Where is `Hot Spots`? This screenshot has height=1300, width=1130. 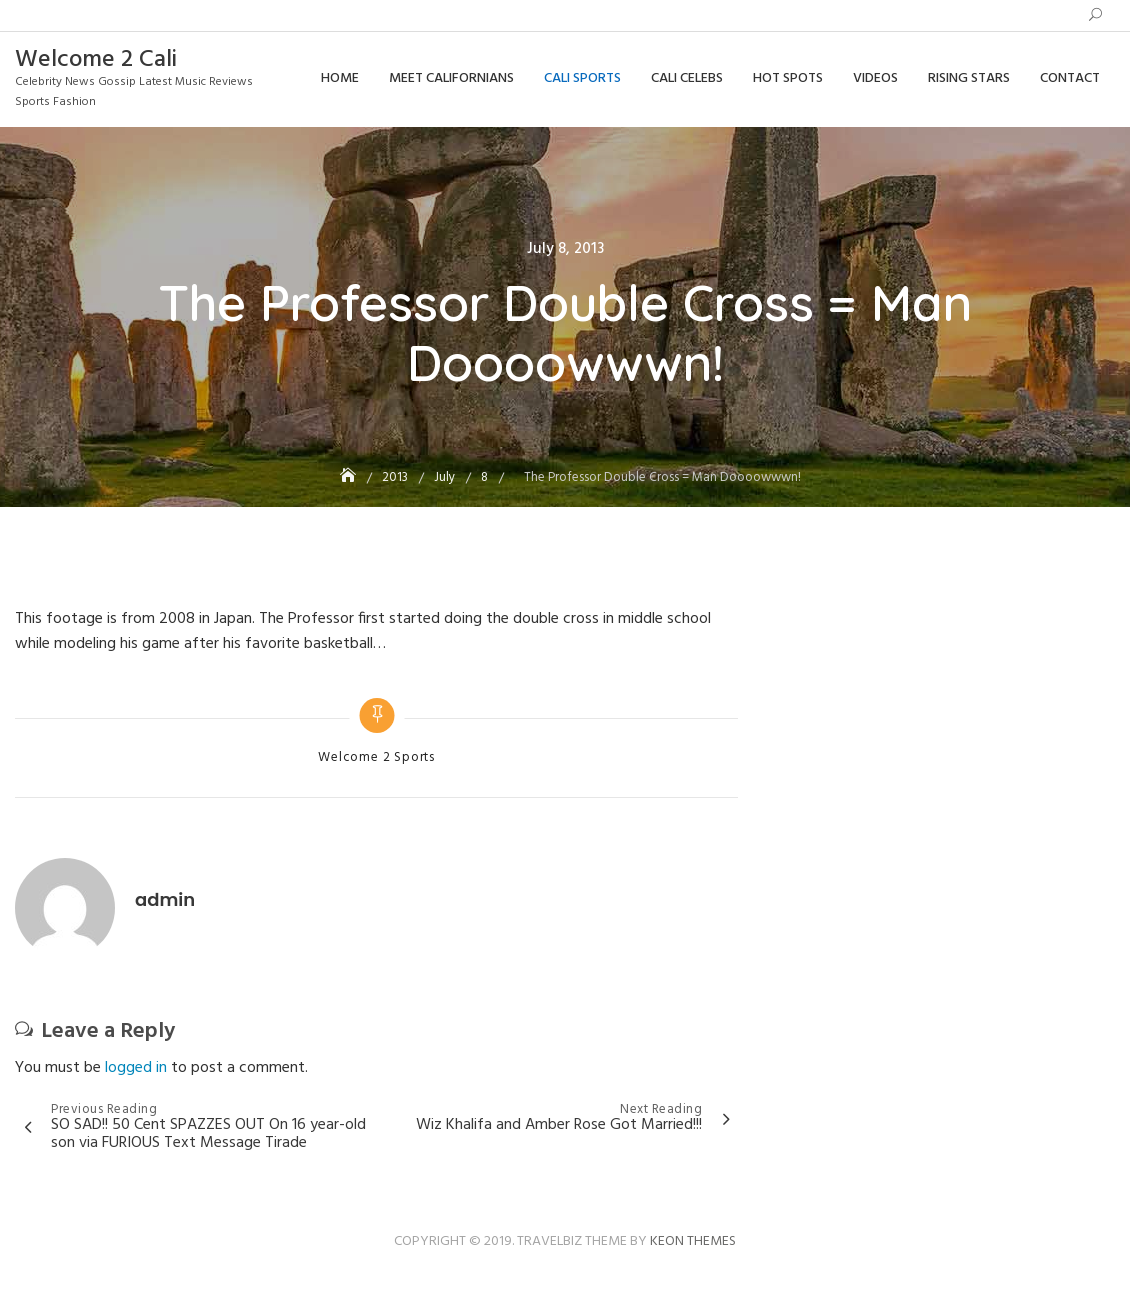
Hot Spots is located at coordinates (788, 78).